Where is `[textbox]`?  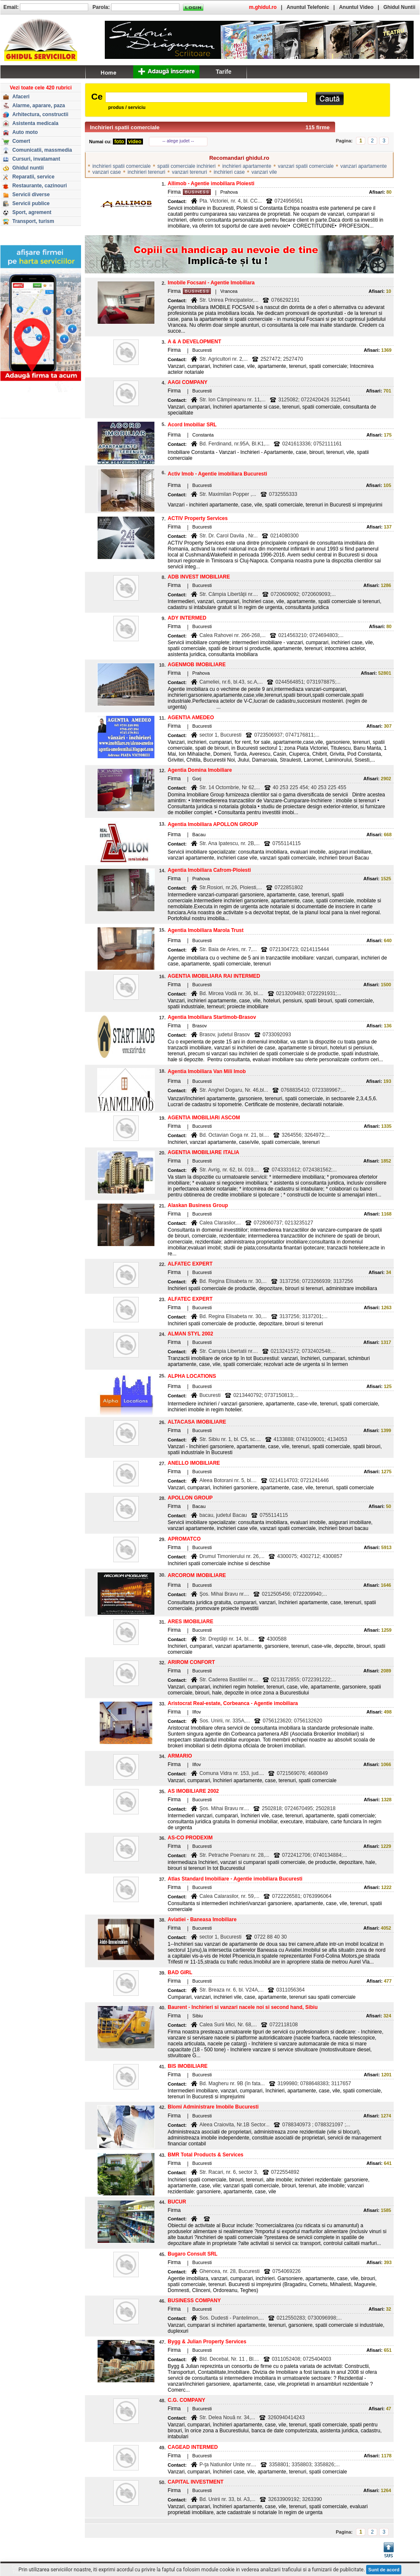
[textbox] is located at coordinates (206, 97).